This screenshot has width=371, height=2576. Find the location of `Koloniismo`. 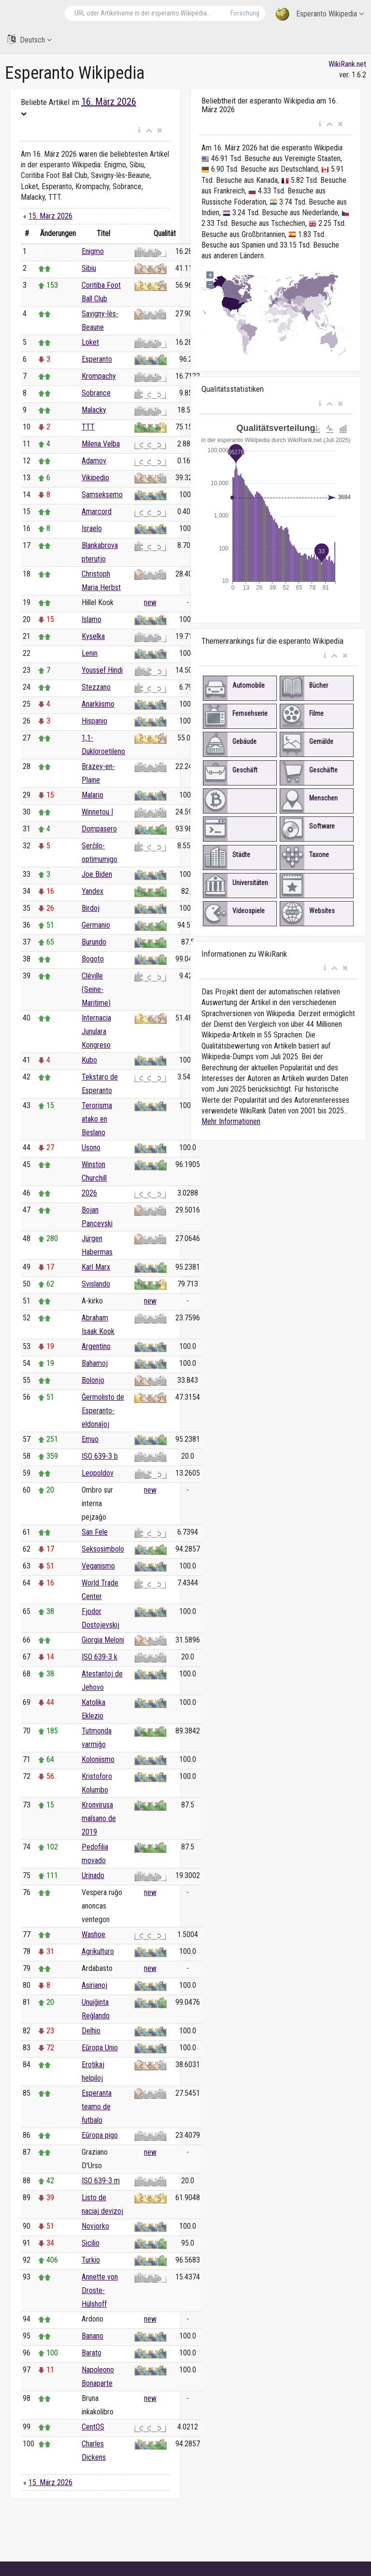

Koloniismo is located at coordinates (98, 1759).